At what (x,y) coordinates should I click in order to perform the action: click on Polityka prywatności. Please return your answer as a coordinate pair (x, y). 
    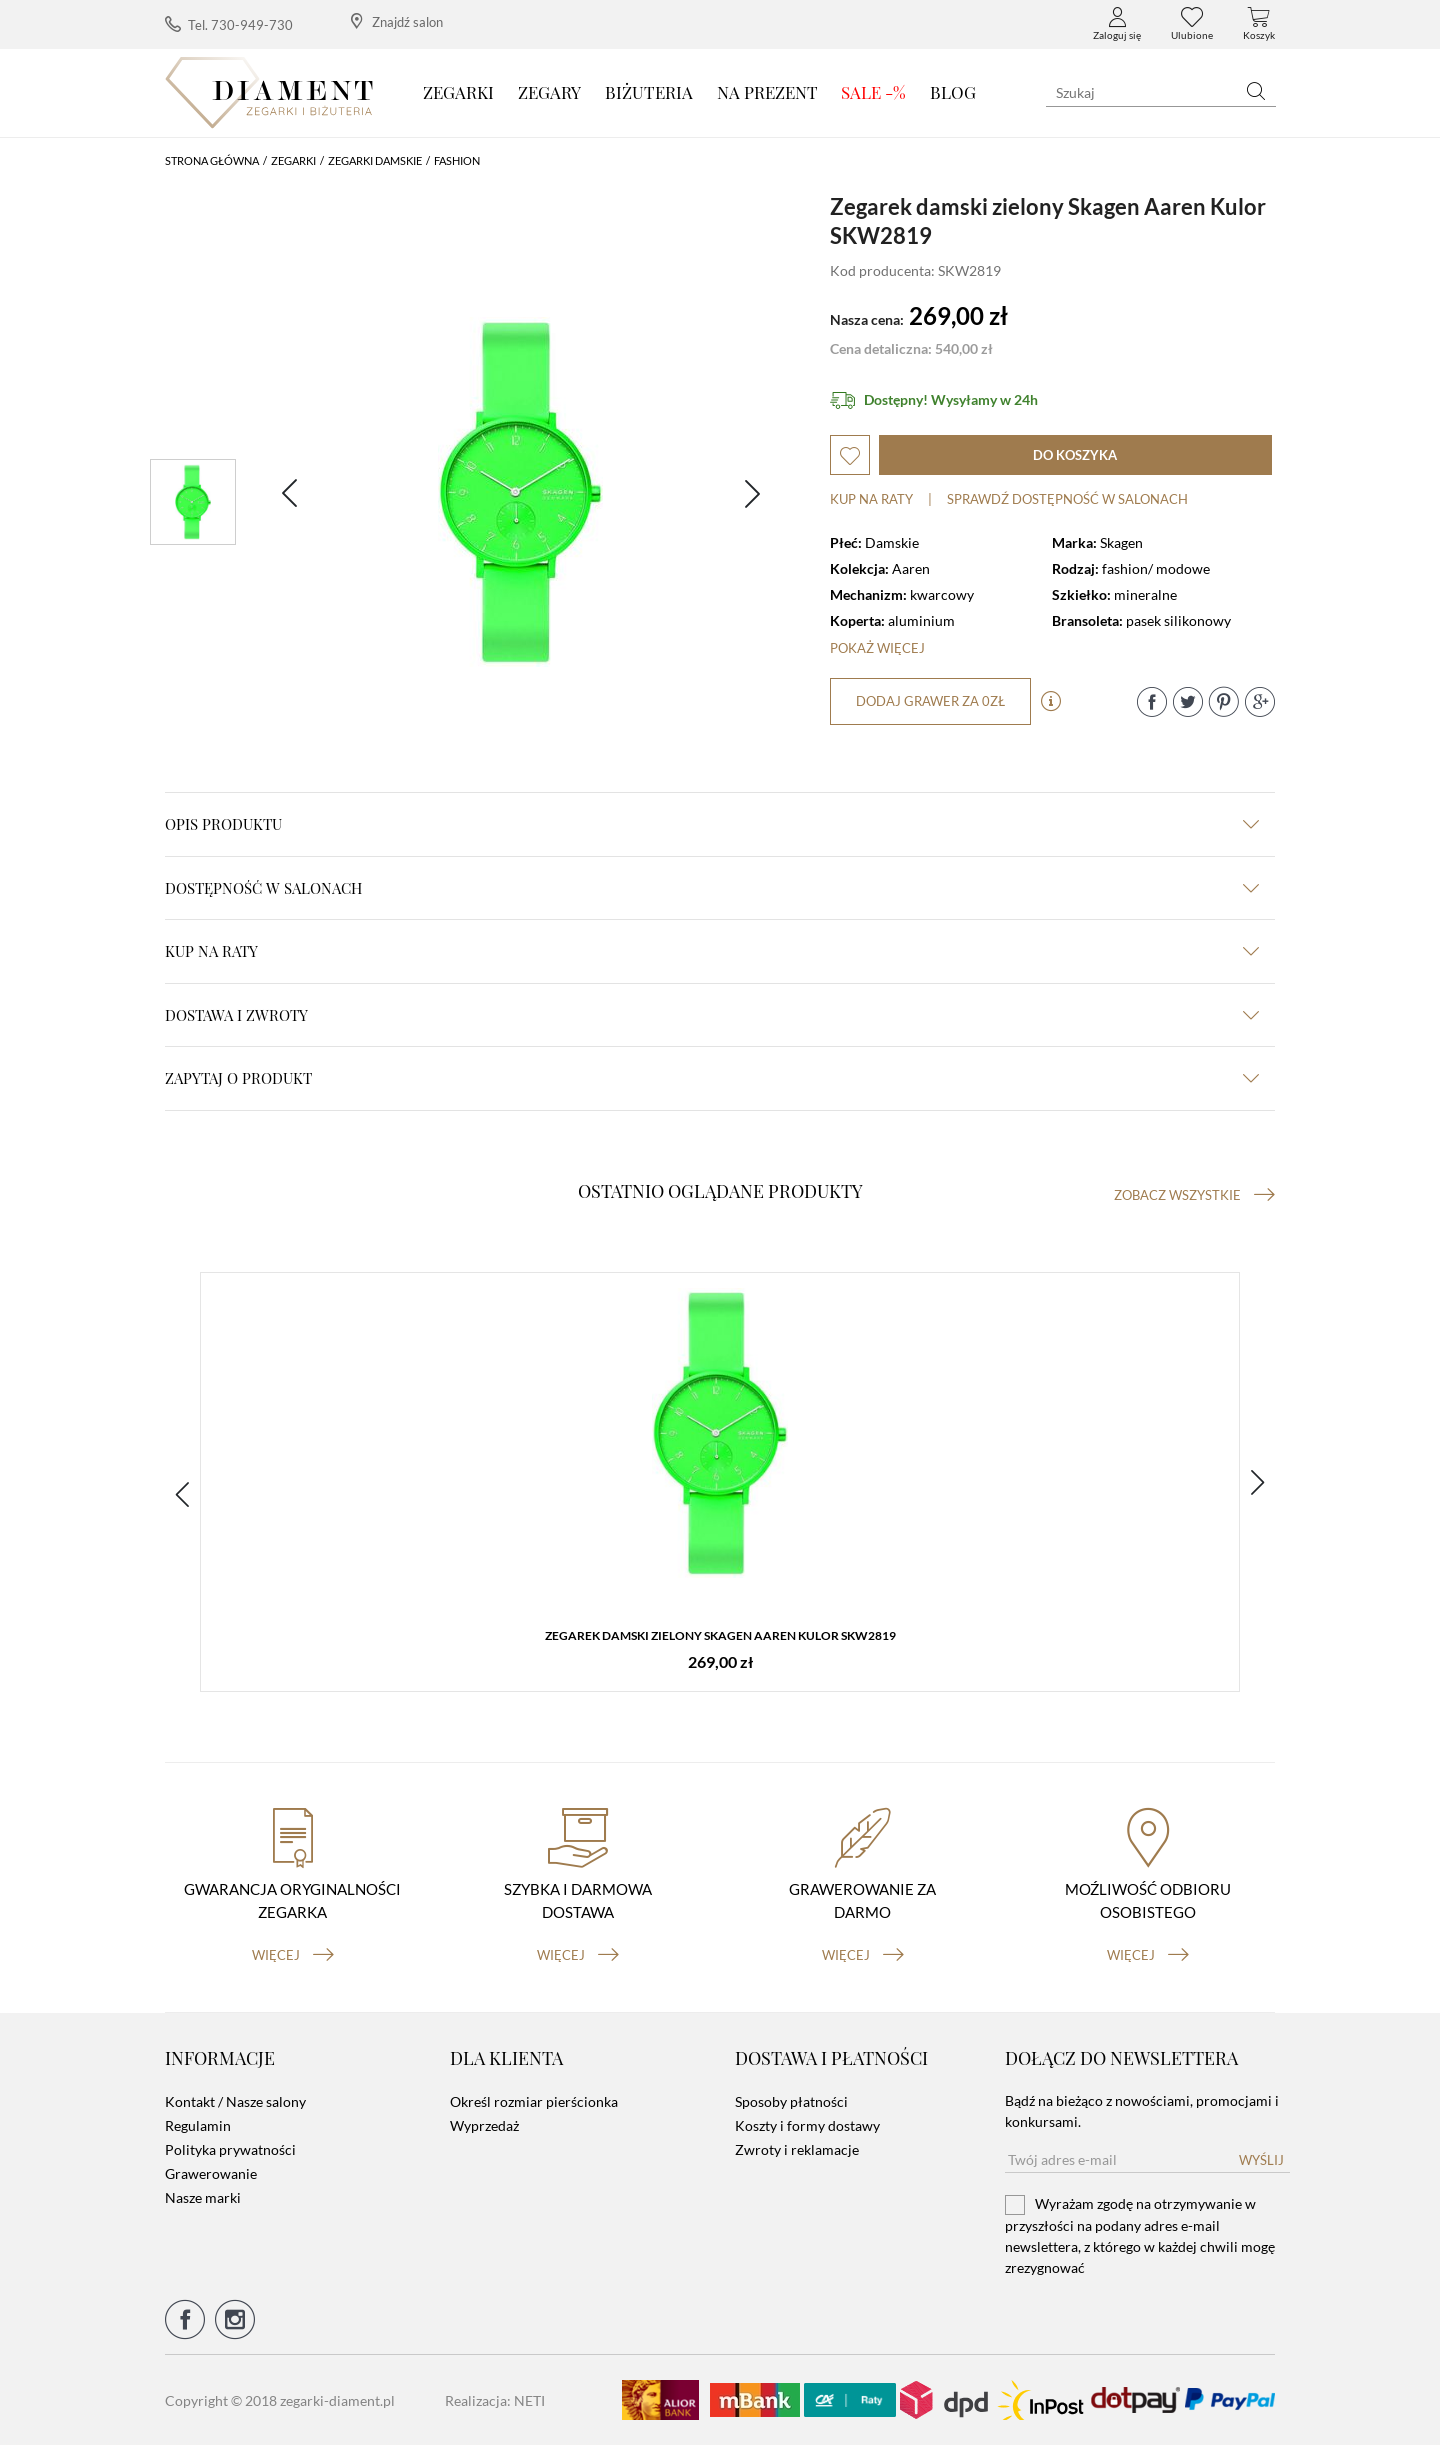
    Looking at the image, I should click on (230, 2149).